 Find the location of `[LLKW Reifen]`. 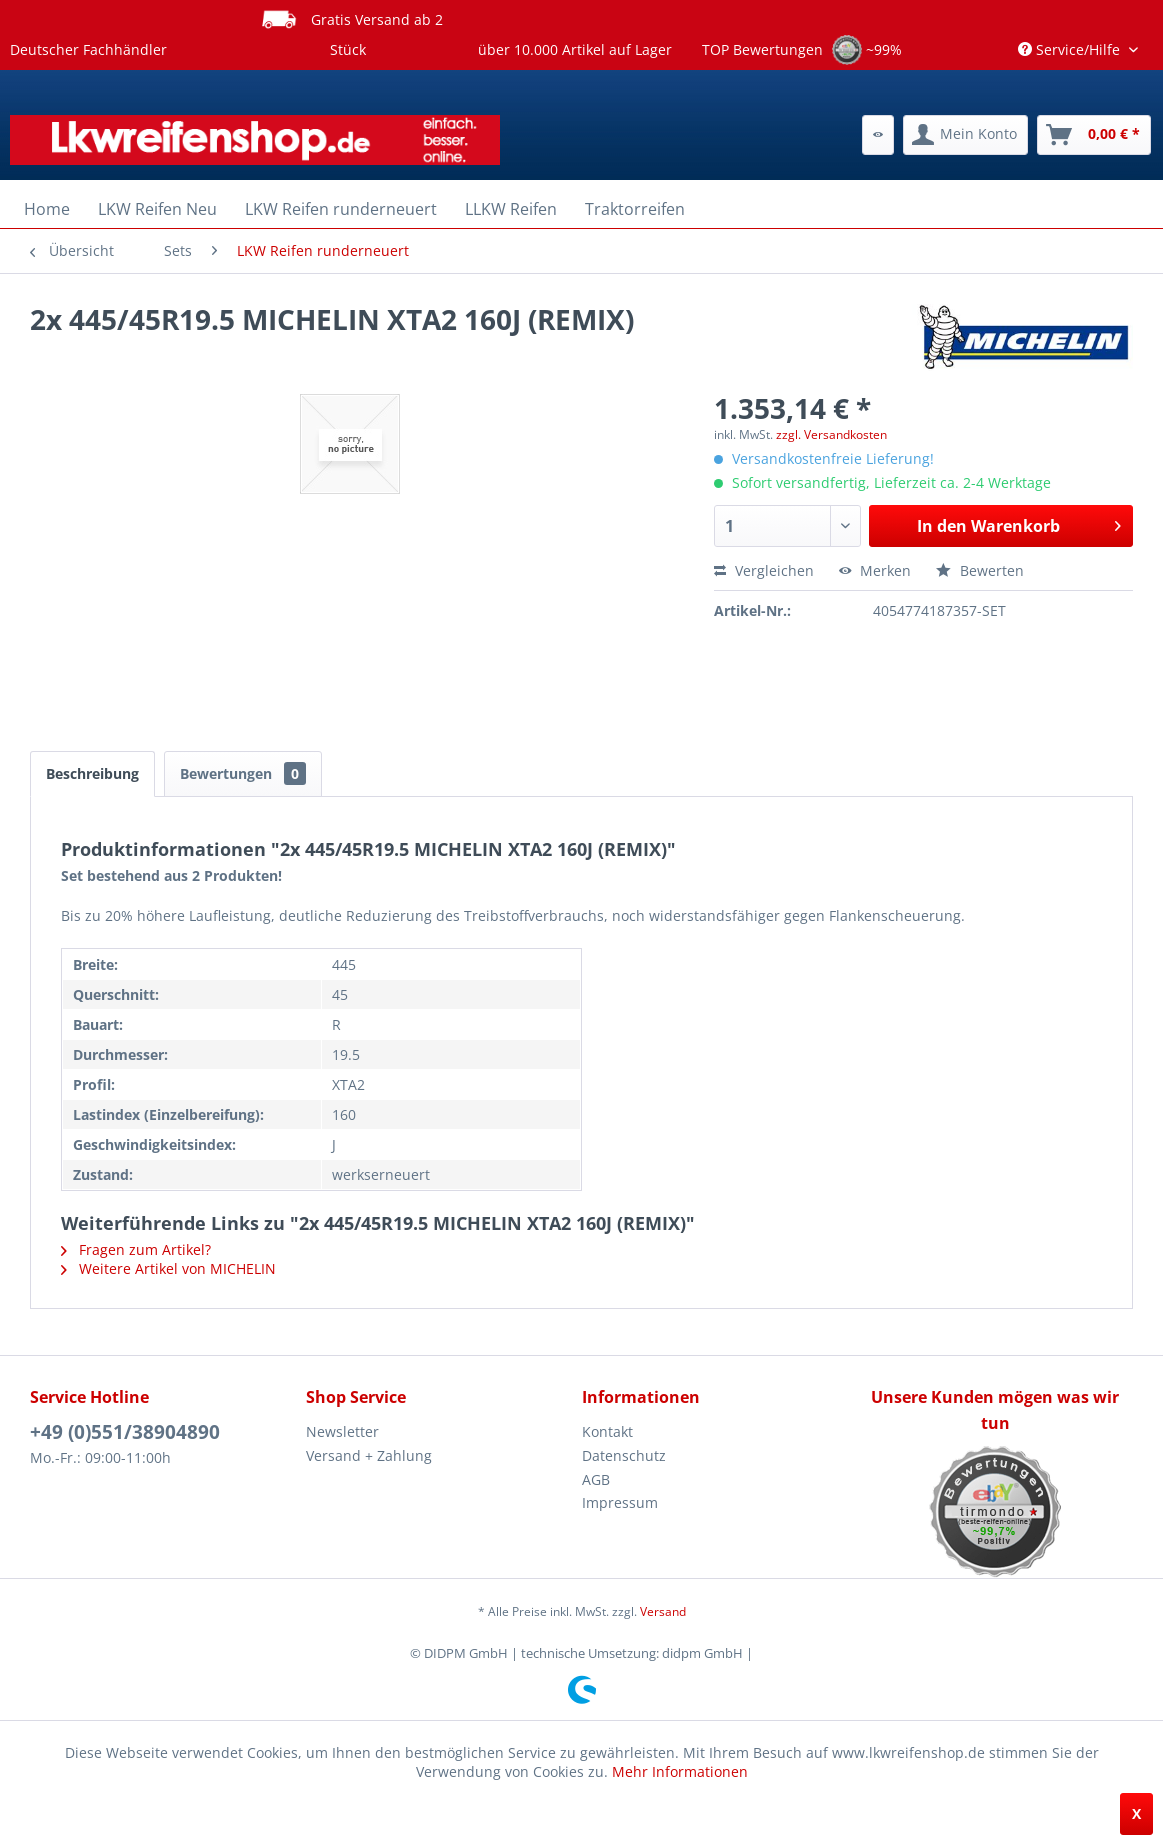

[LLKW Reifen] is located at coordinates (511, 209).